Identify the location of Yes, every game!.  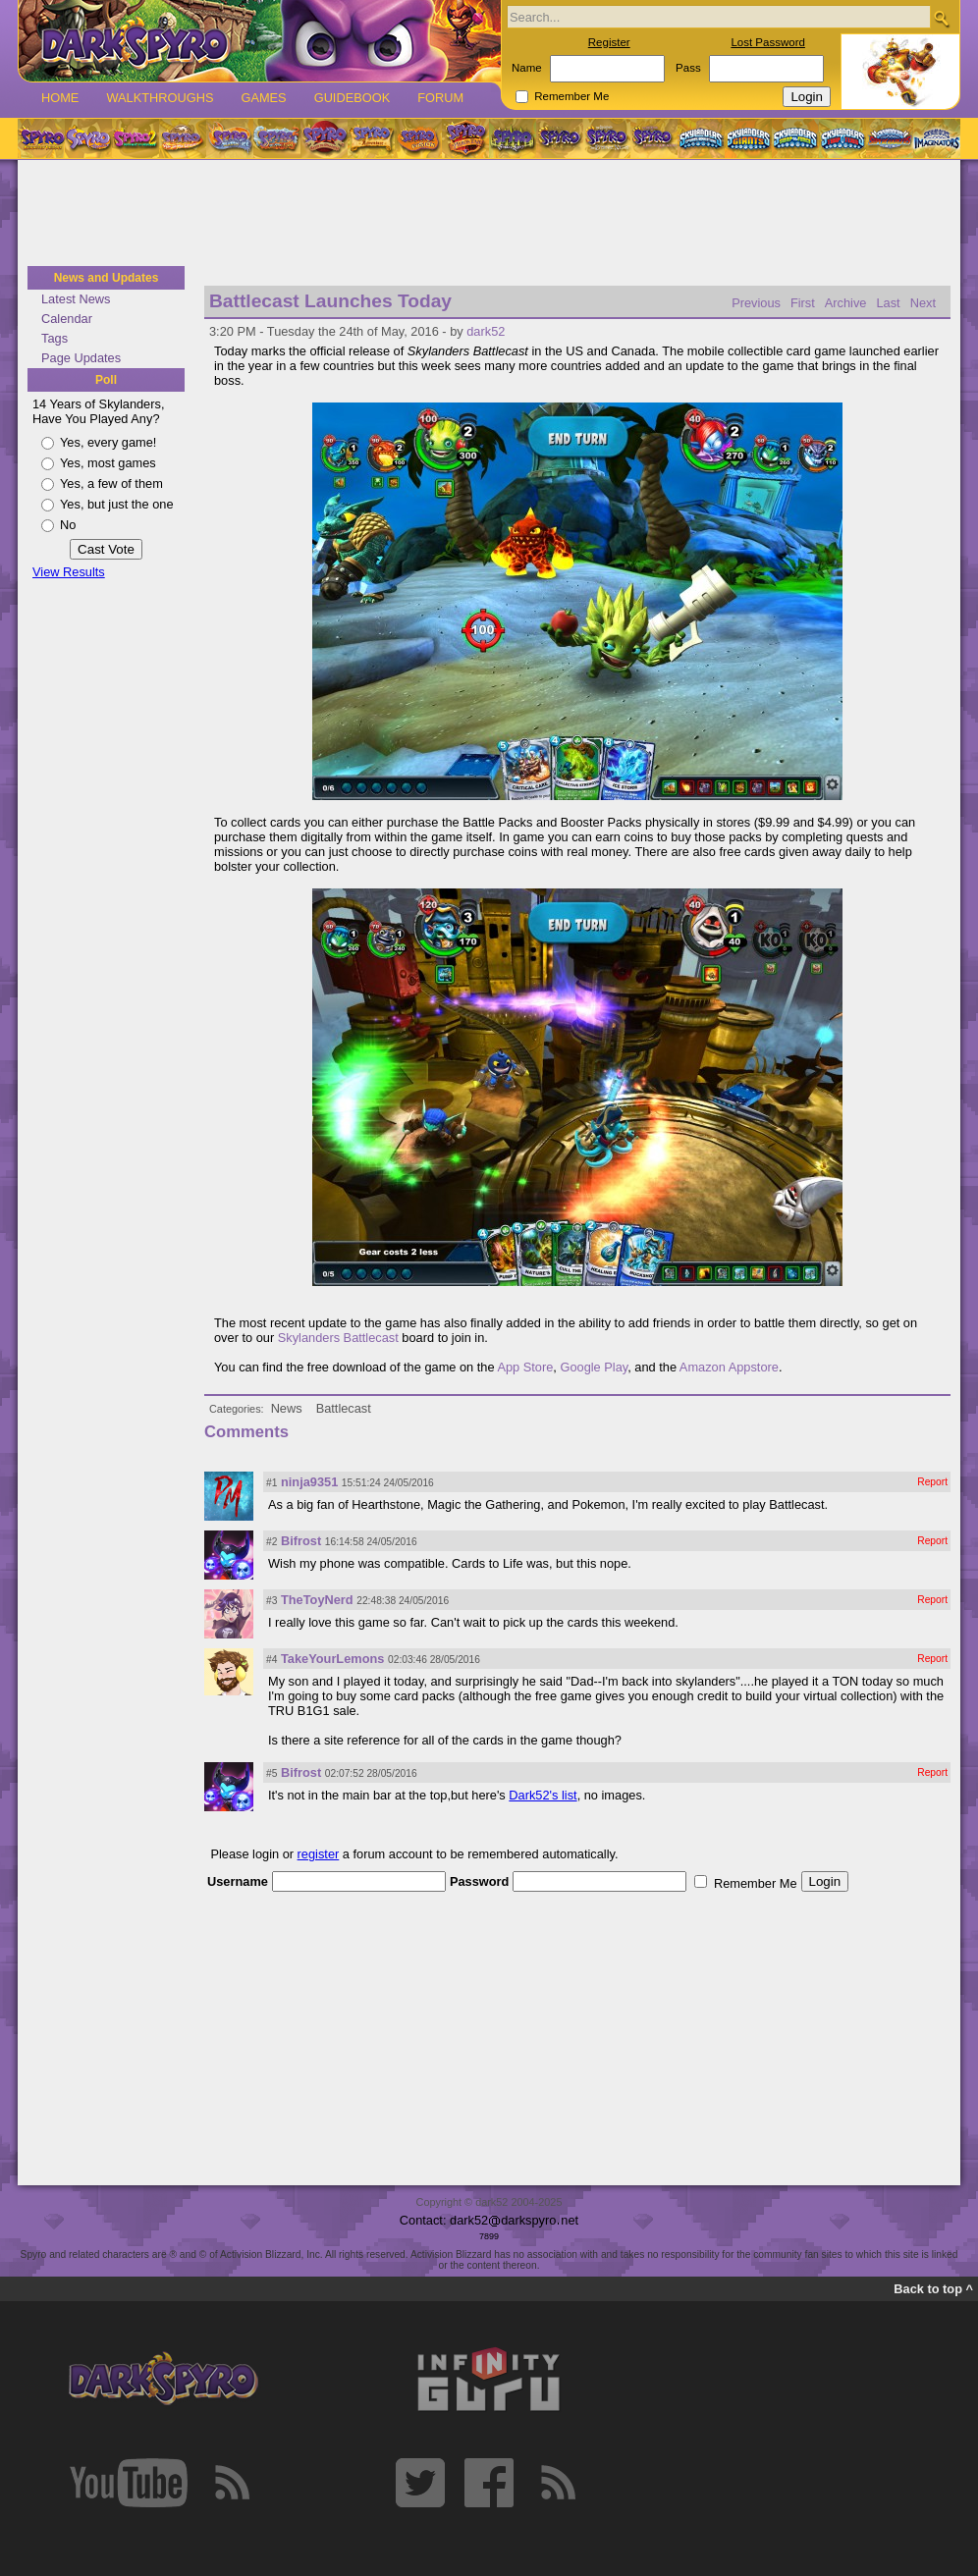
(108, 442).